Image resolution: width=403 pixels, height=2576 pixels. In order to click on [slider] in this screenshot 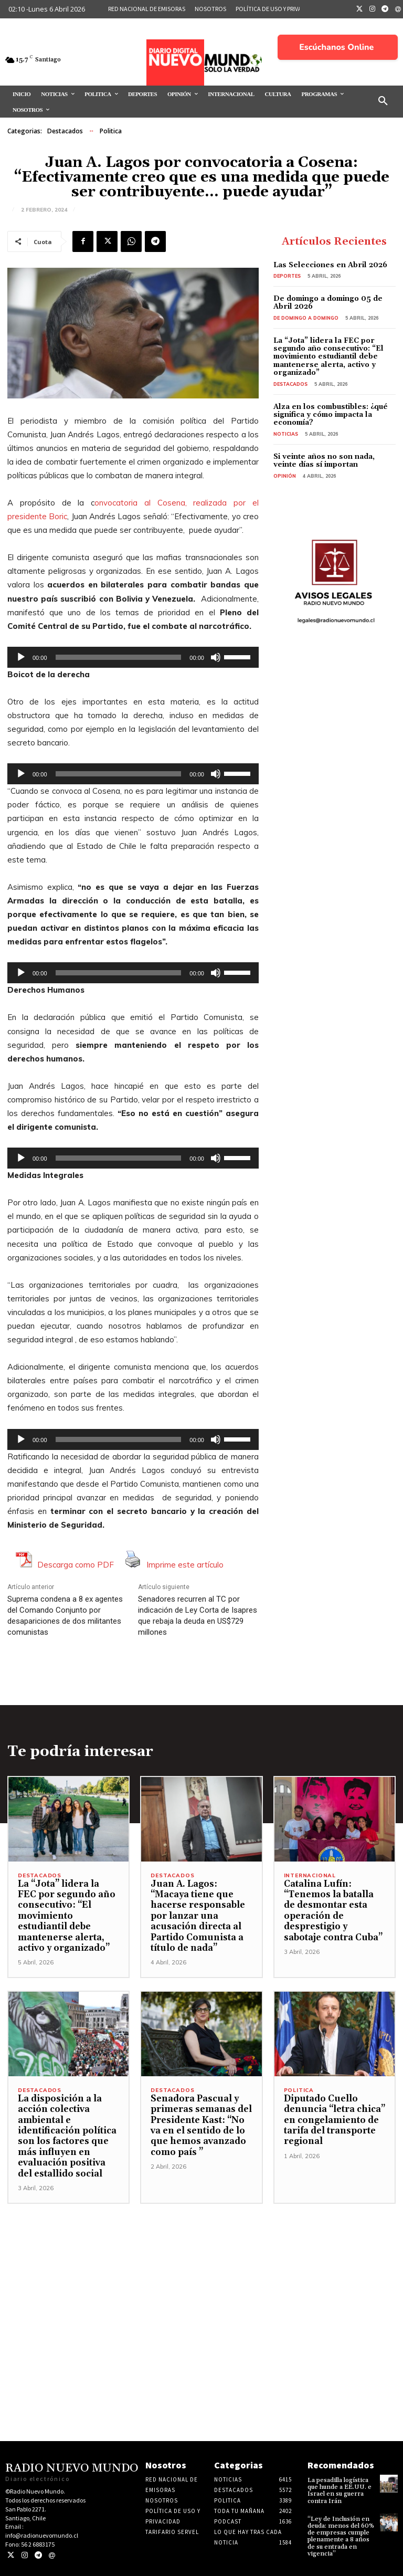, I will do `click(119, 657)`.